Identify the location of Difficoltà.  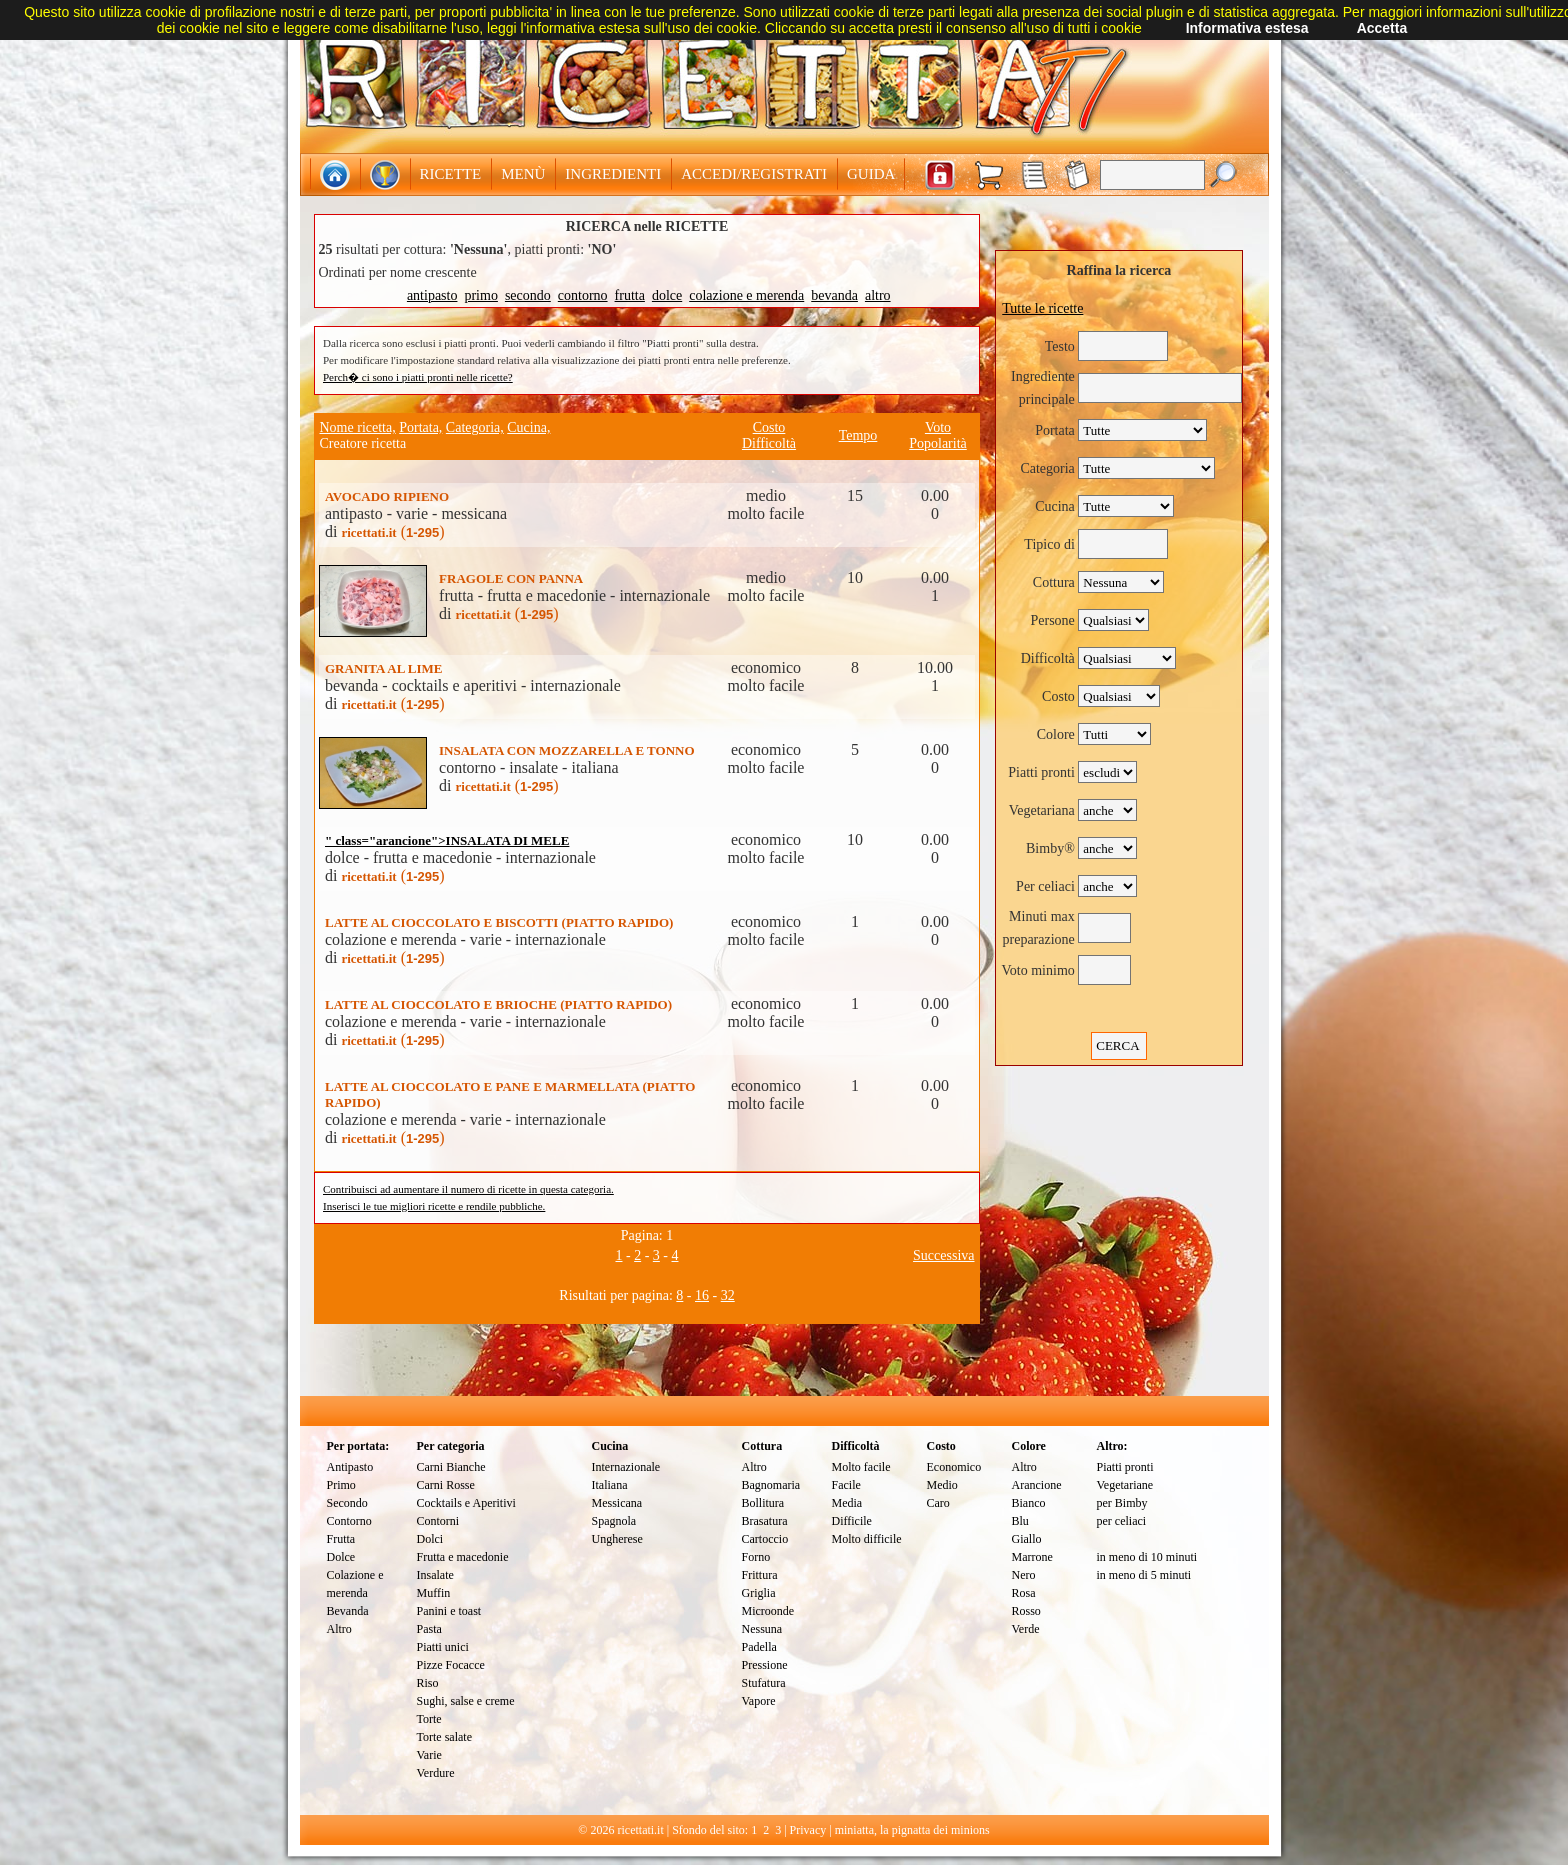
(769, 443).